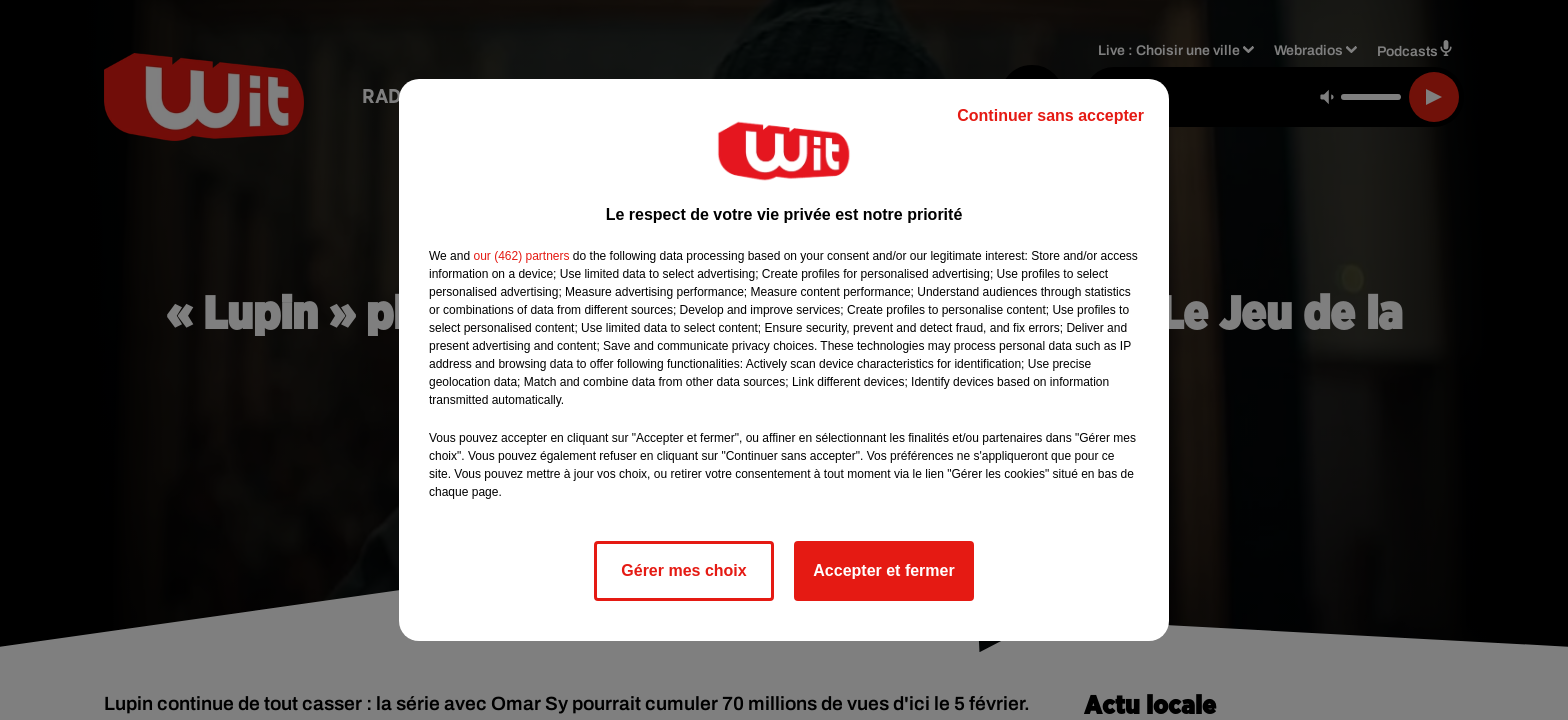 The width and height of the screenshot is (1568, 720). Describe the element at coordinates (1050, 115) in the screenshot. I see `Continuer sans accepter` at that location.